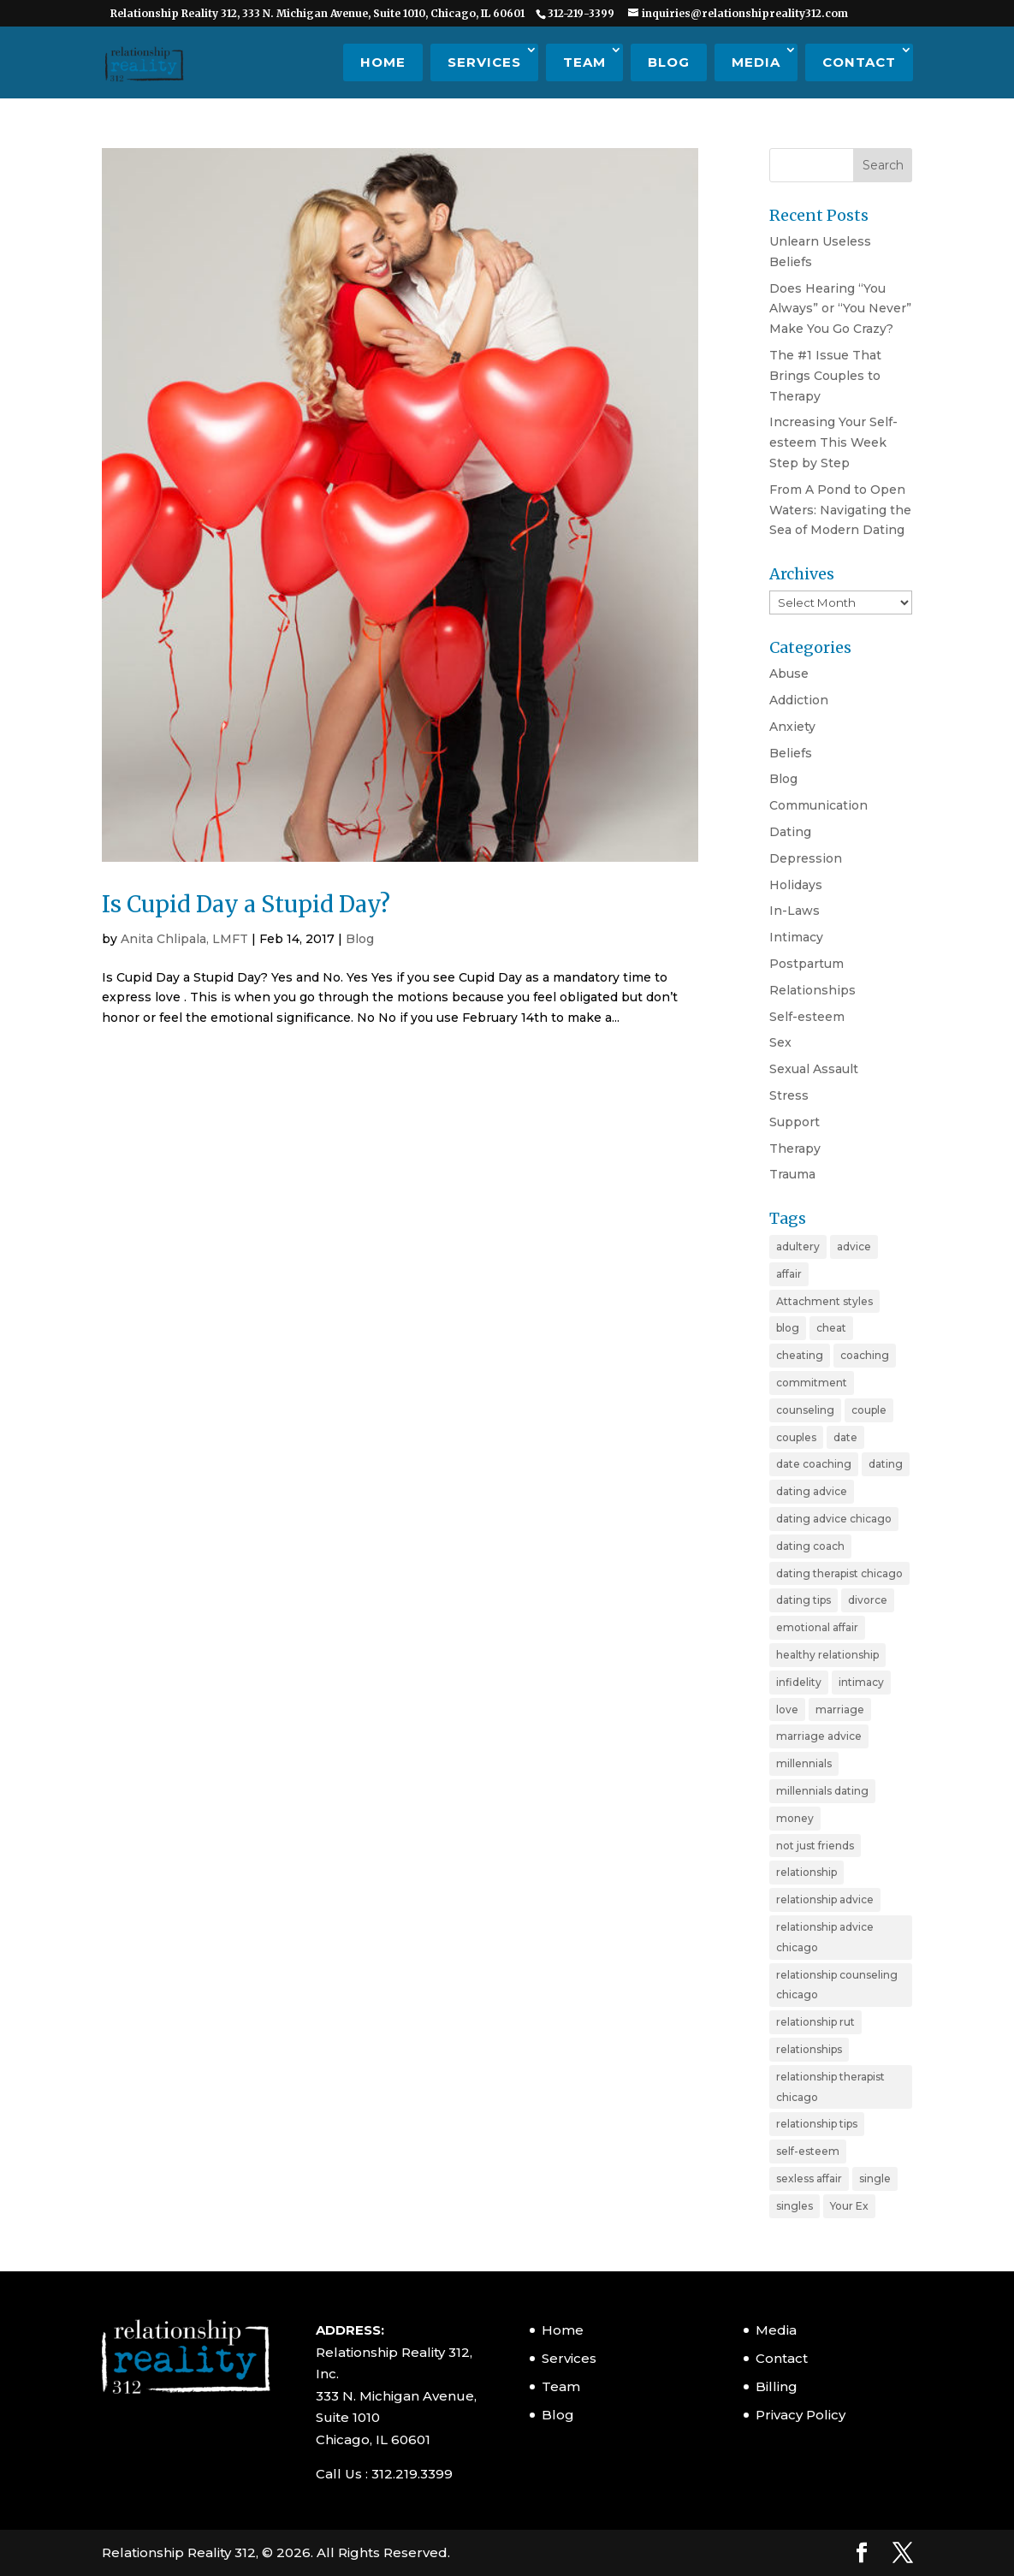 Image resolution: width=1014 pixels, height=2576 pixels. What do you see at coordinates (584, 62) in the screenshot?
I see `Team` at bounding box center [584, 62].